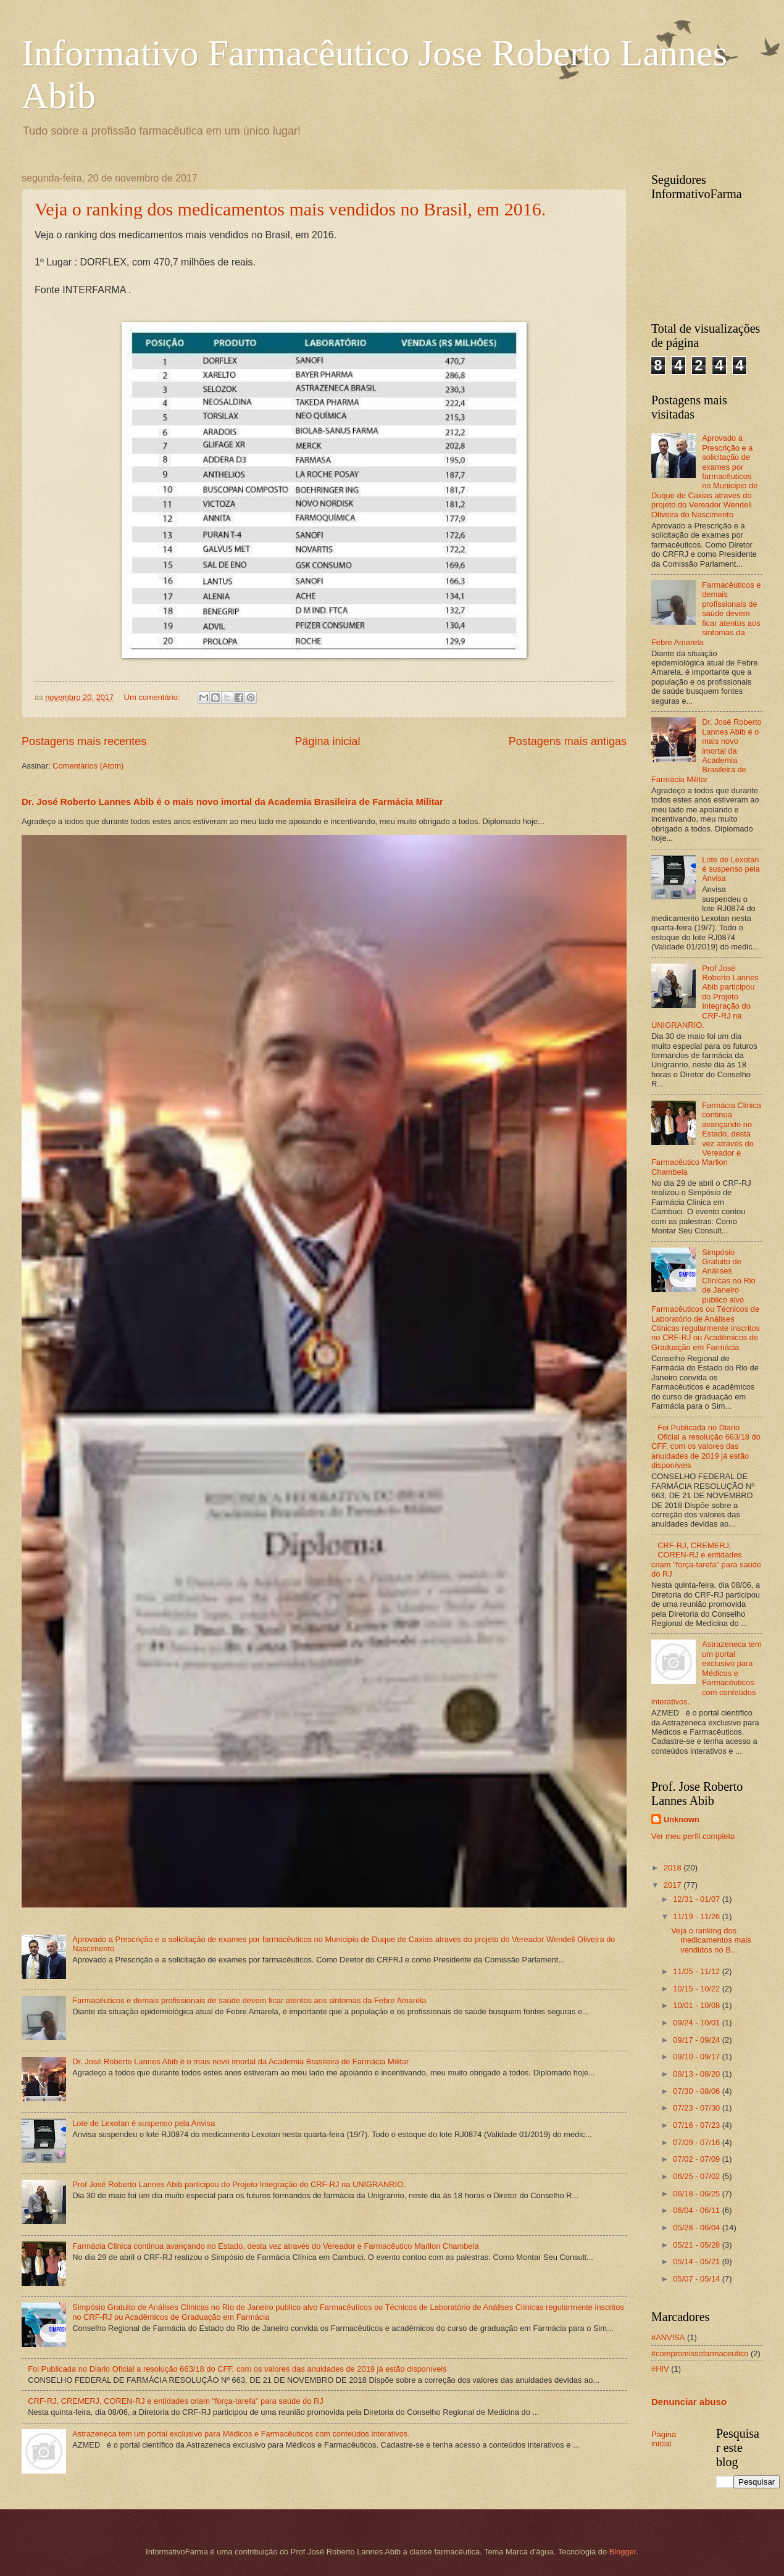 The height and width of the screenshot is (2576, 784). What do you see at coordinates (697, 2091) in the screenshot?
I see `07/30 - 08/06` at bounding box center [697, 2091].